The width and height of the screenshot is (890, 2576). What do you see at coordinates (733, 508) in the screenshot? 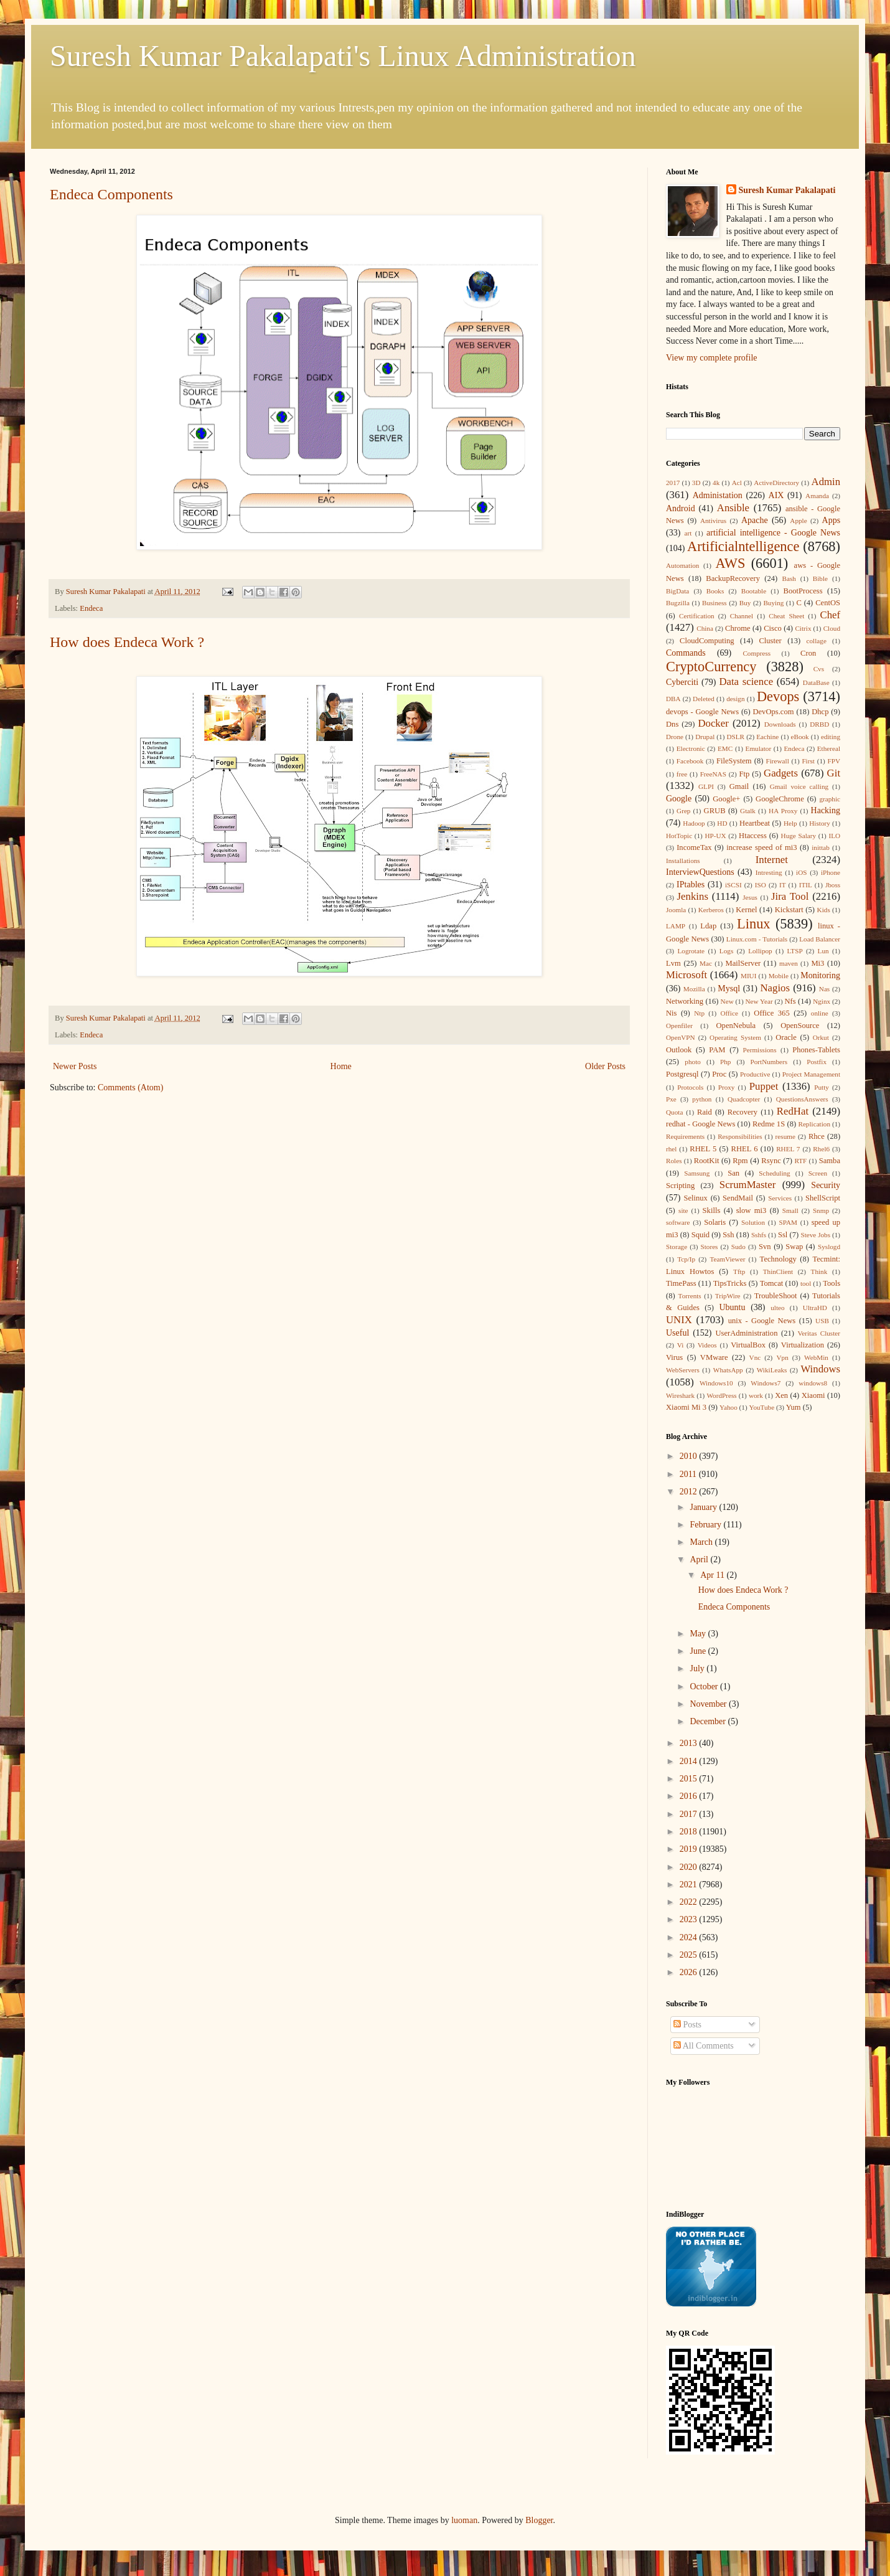
I see `Ansible` at bounding box center [733, 508].